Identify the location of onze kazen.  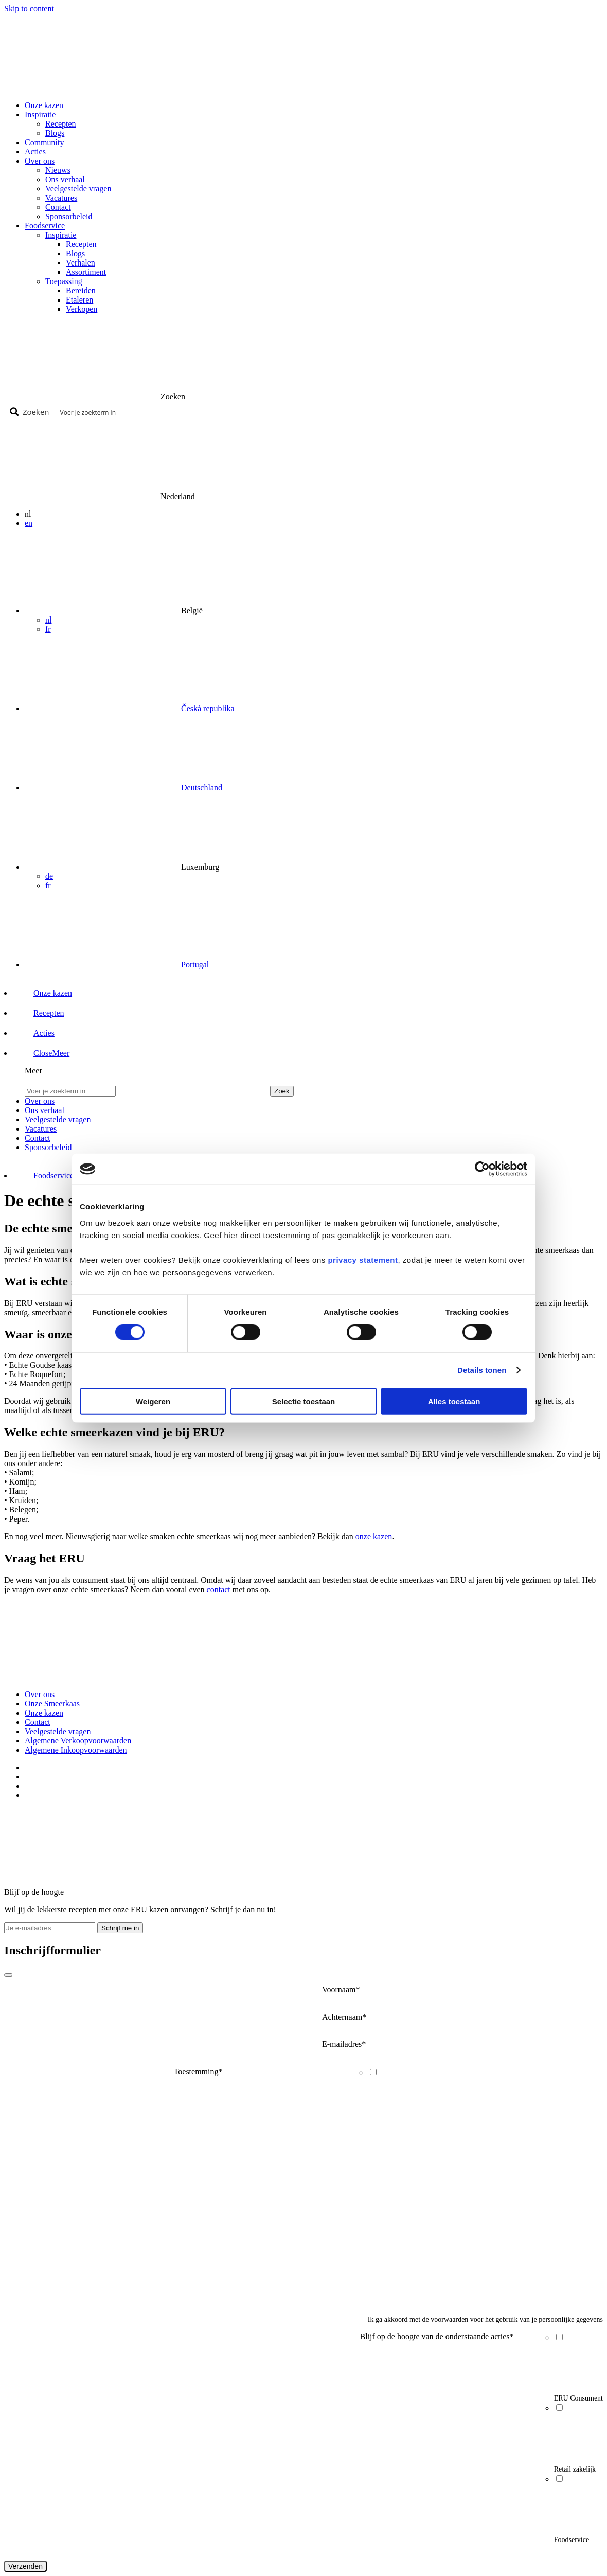
(373, 1536).